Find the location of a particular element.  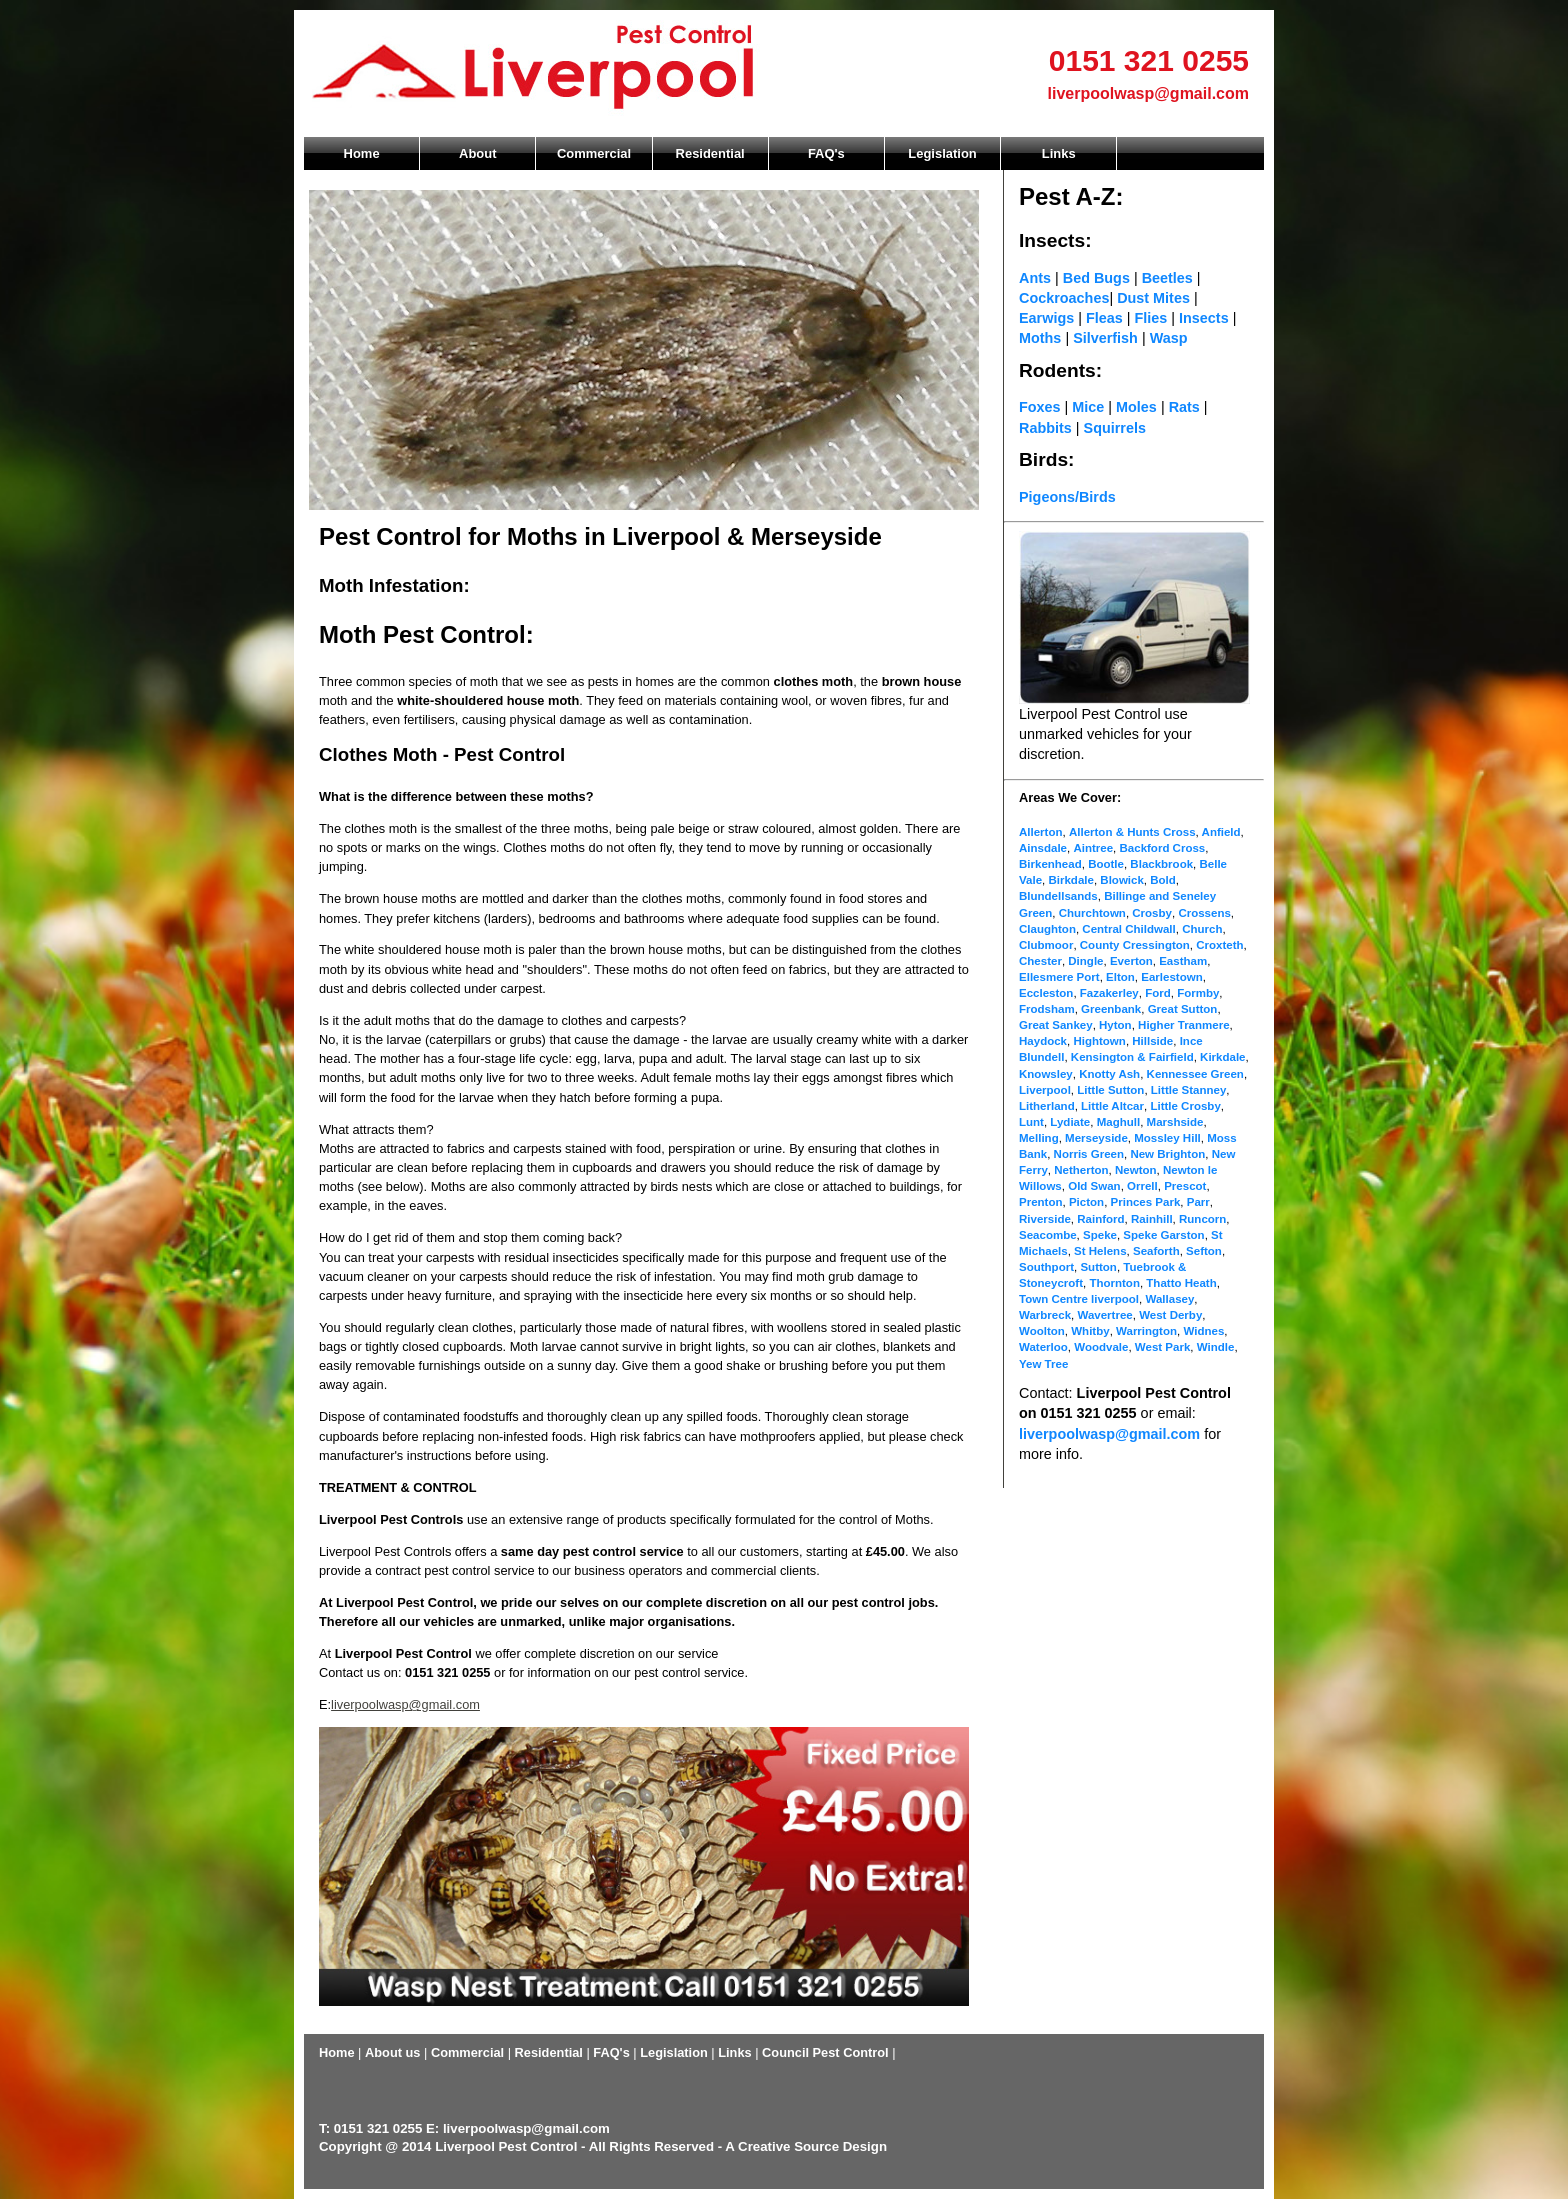

Central Childwall is located at coordinates (1128, 929).